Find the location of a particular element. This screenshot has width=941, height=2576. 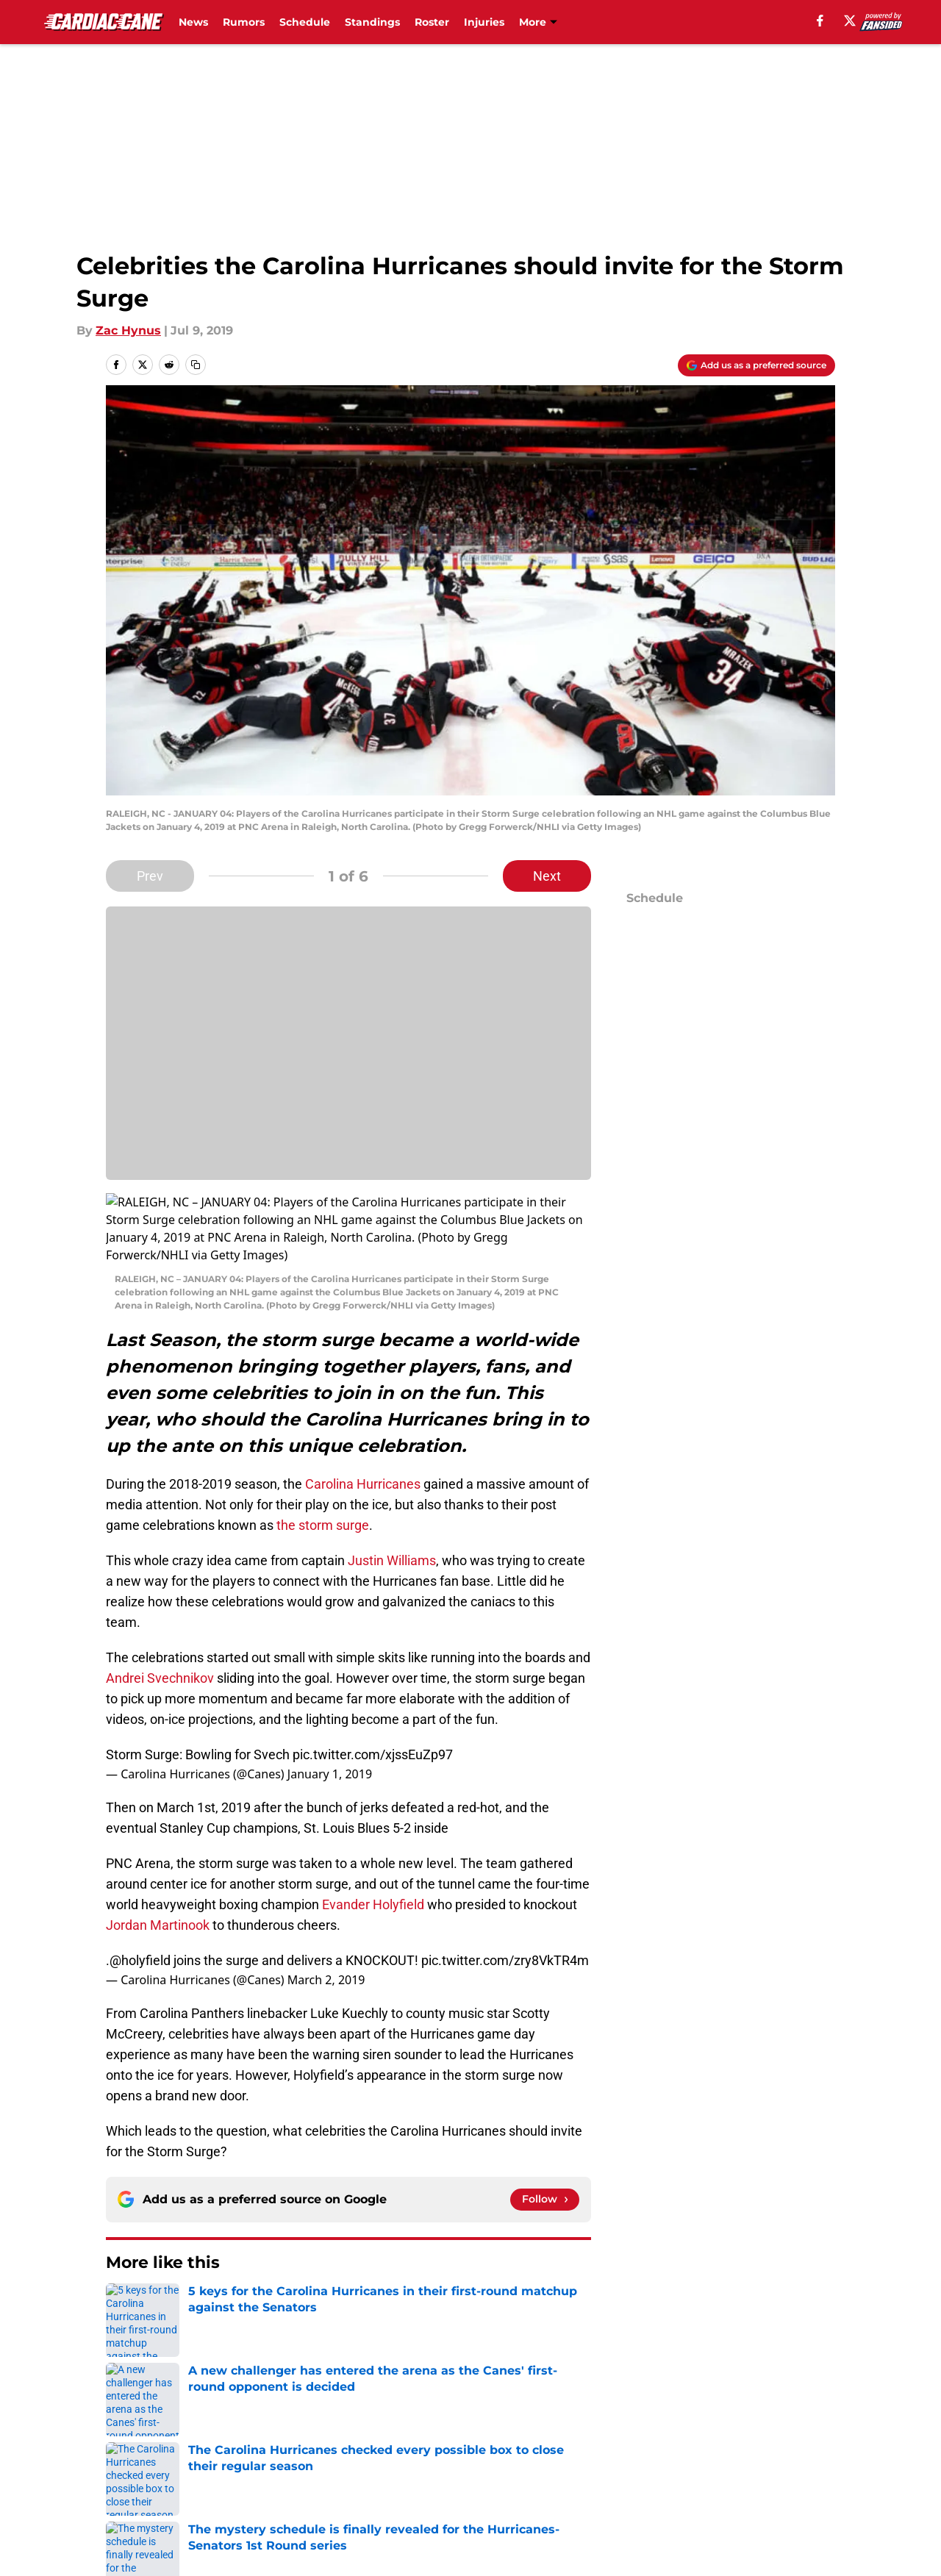

Prev [Previous Slide] is located at coordinates (150, 876).